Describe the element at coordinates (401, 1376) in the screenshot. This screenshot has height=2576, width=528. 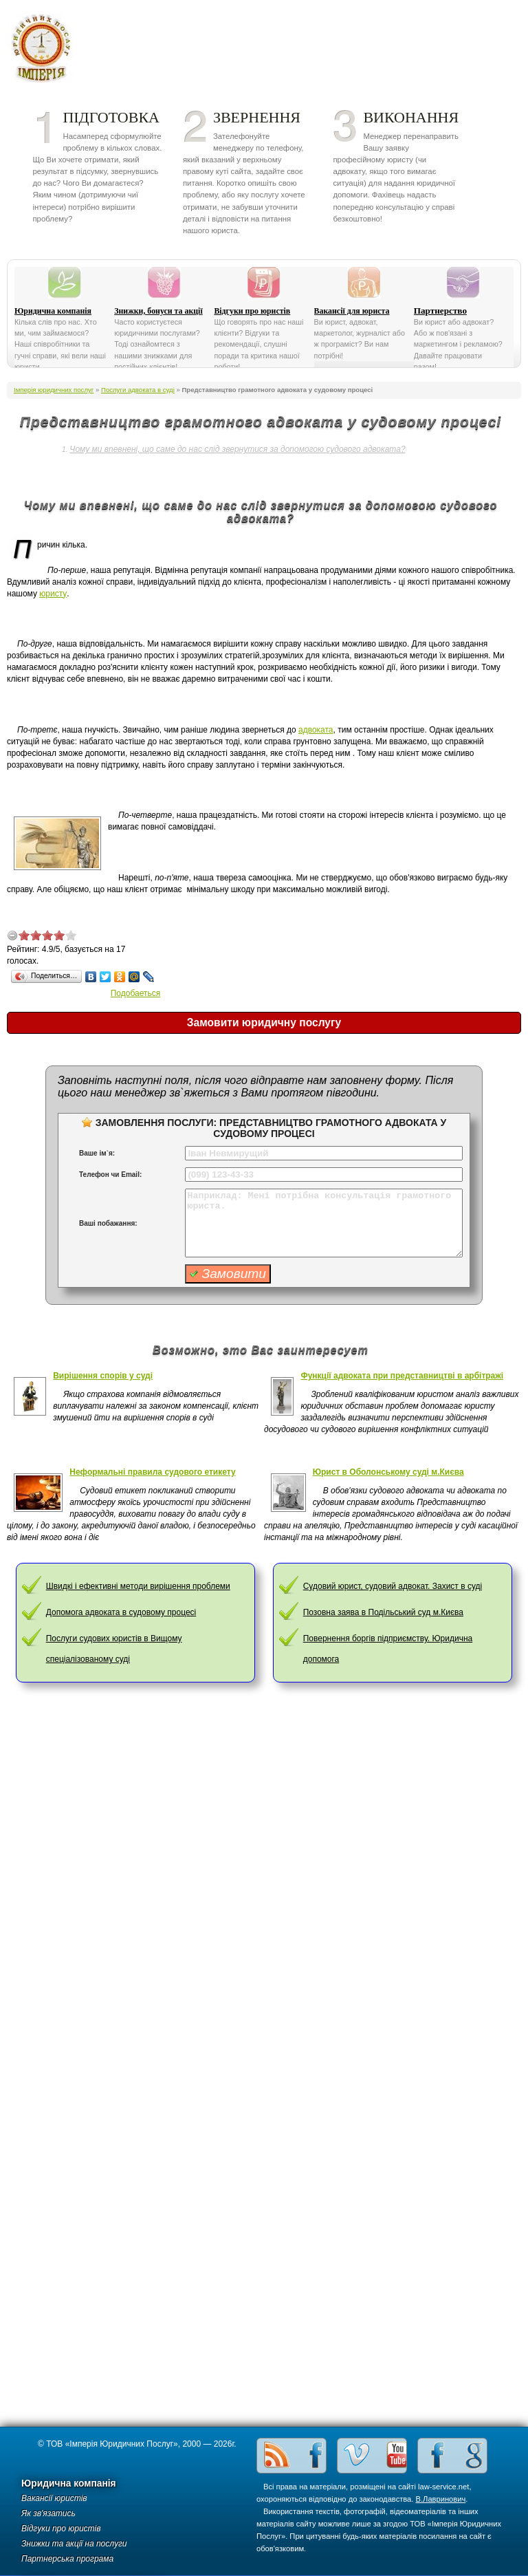
I see `Функції адвоката при представництві в арбітражі` at that location.